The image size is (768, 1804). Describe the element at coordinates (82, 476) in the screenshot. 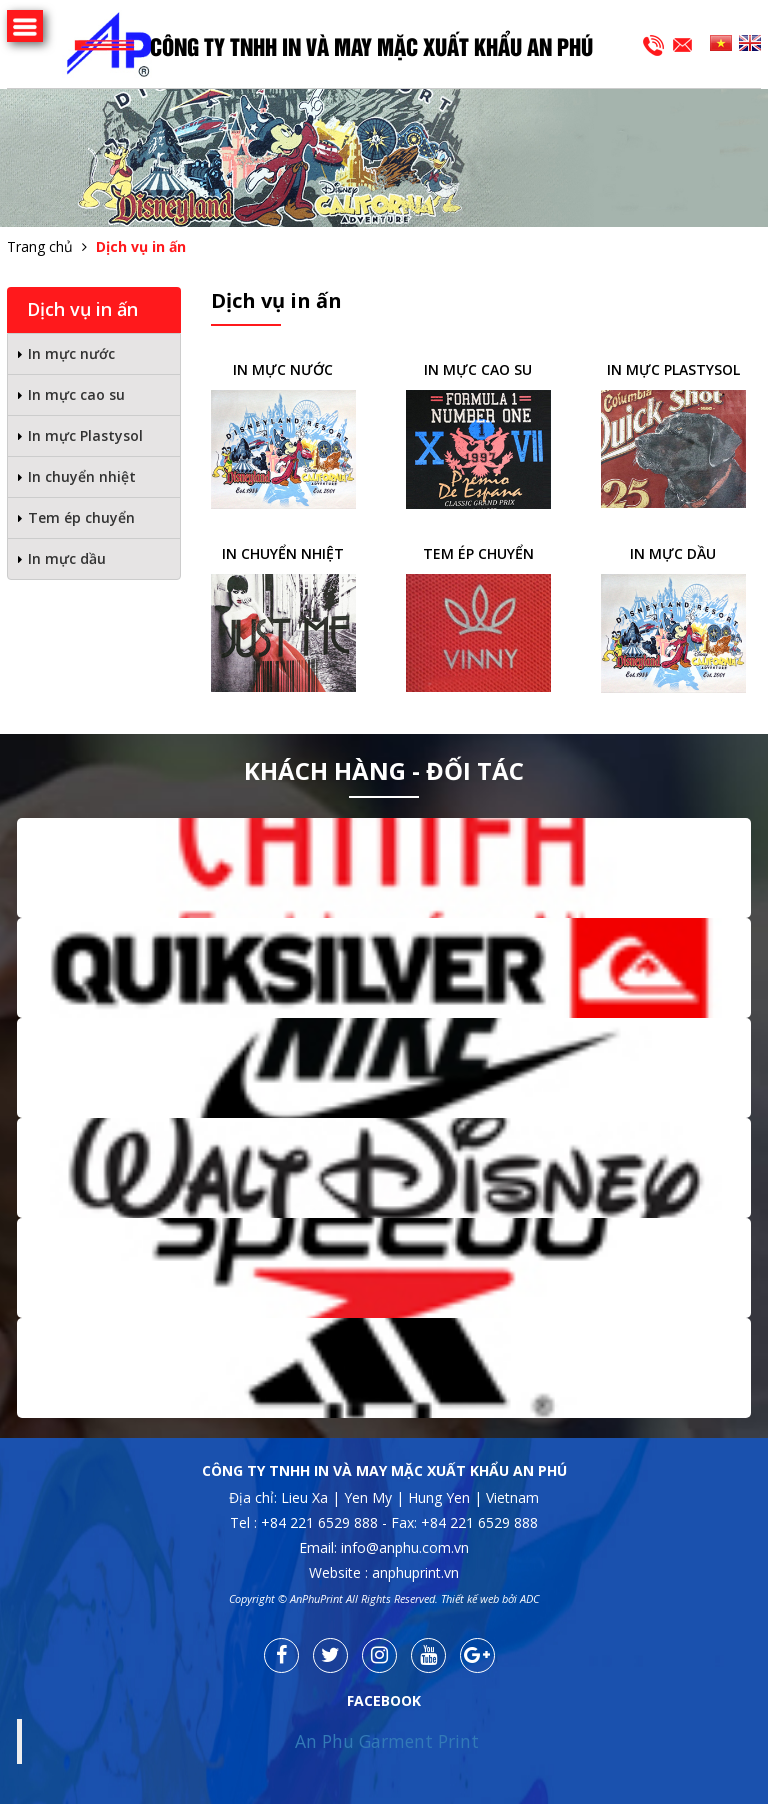

I see `In chuyển nhiệt` at that location.